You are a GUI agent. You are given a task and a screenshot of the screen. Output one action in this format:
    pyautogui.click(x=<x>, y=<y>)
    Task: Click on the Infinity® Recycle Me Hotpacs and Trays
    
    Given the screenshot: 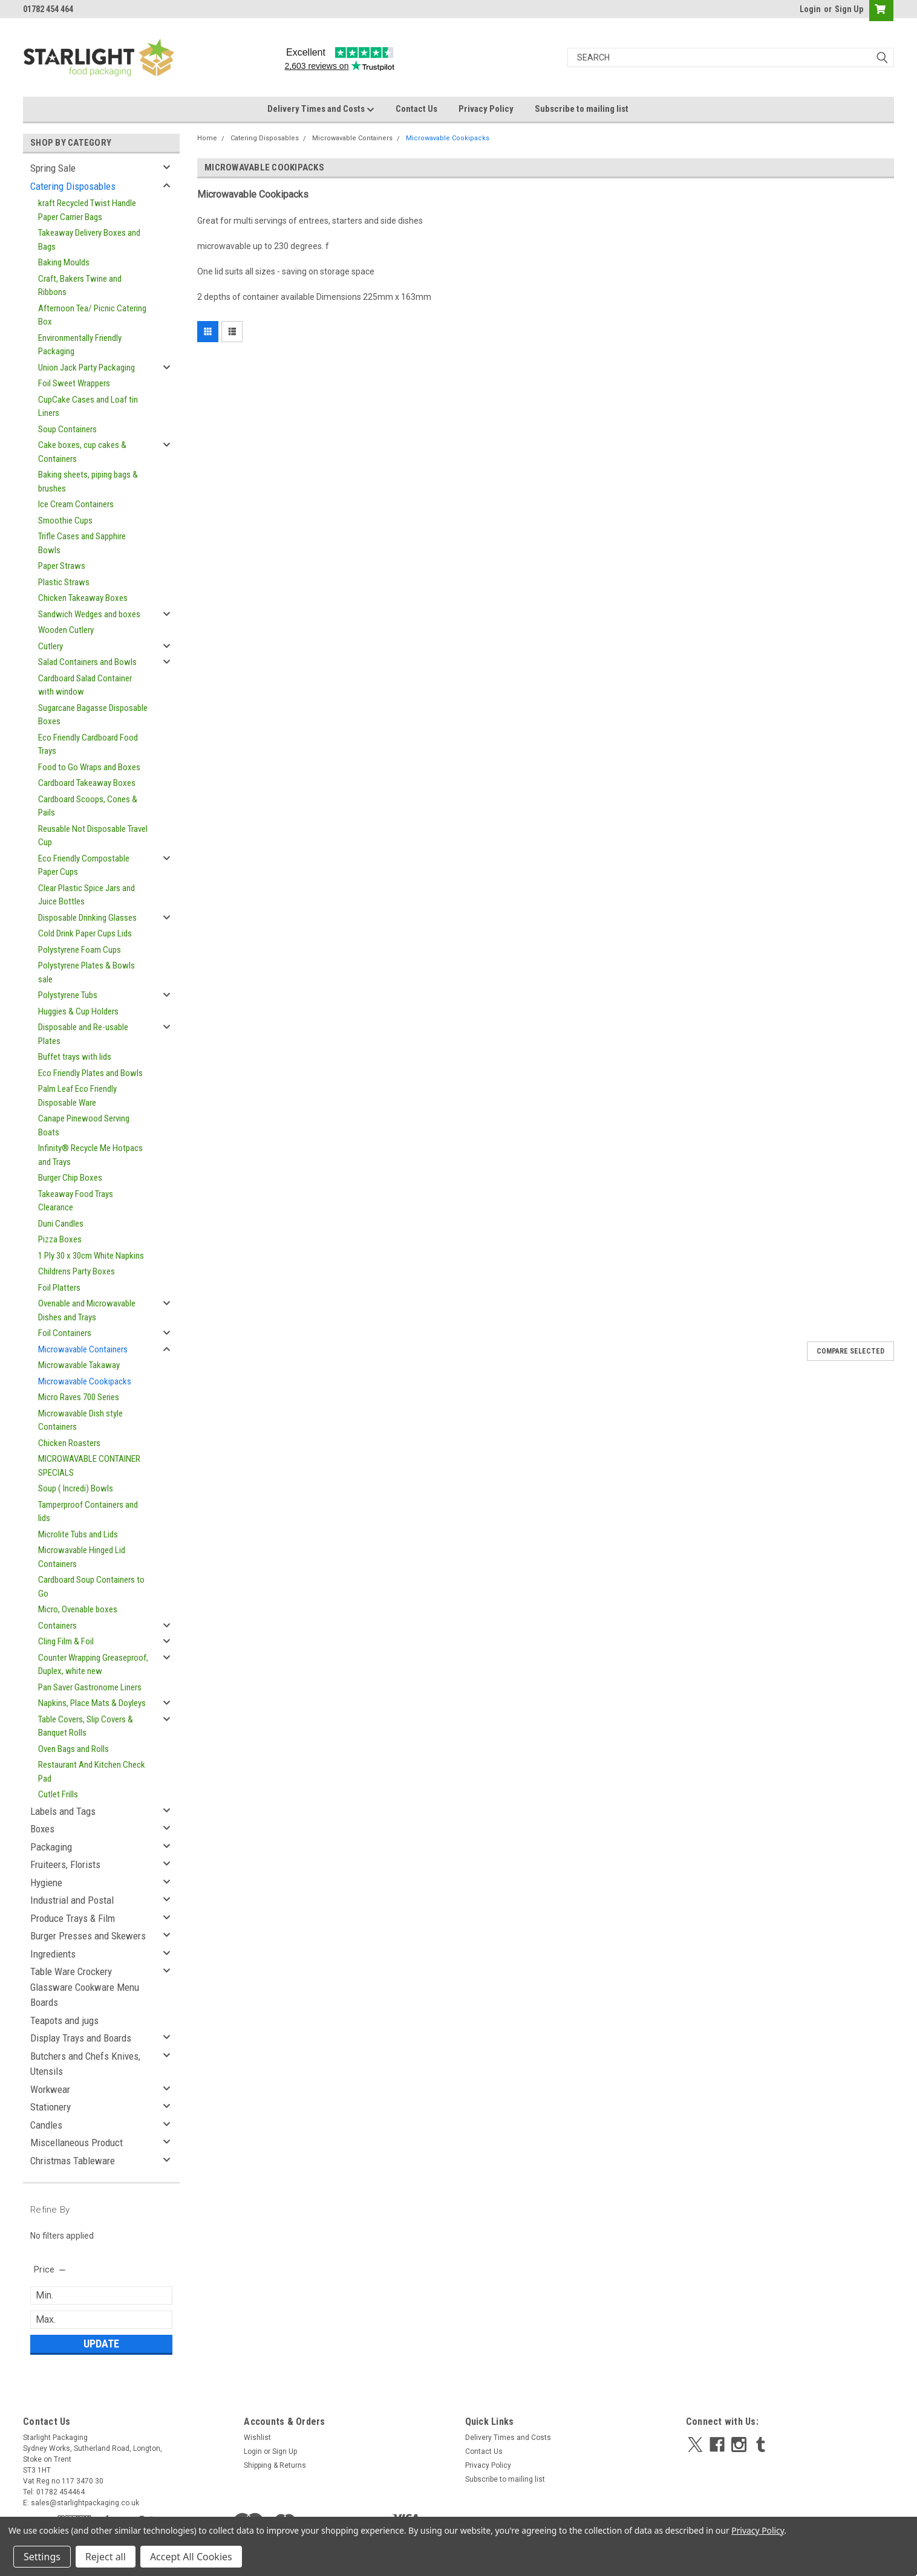 What is the action you would take?
    pyautogui.click(x=90, y=1155)
    